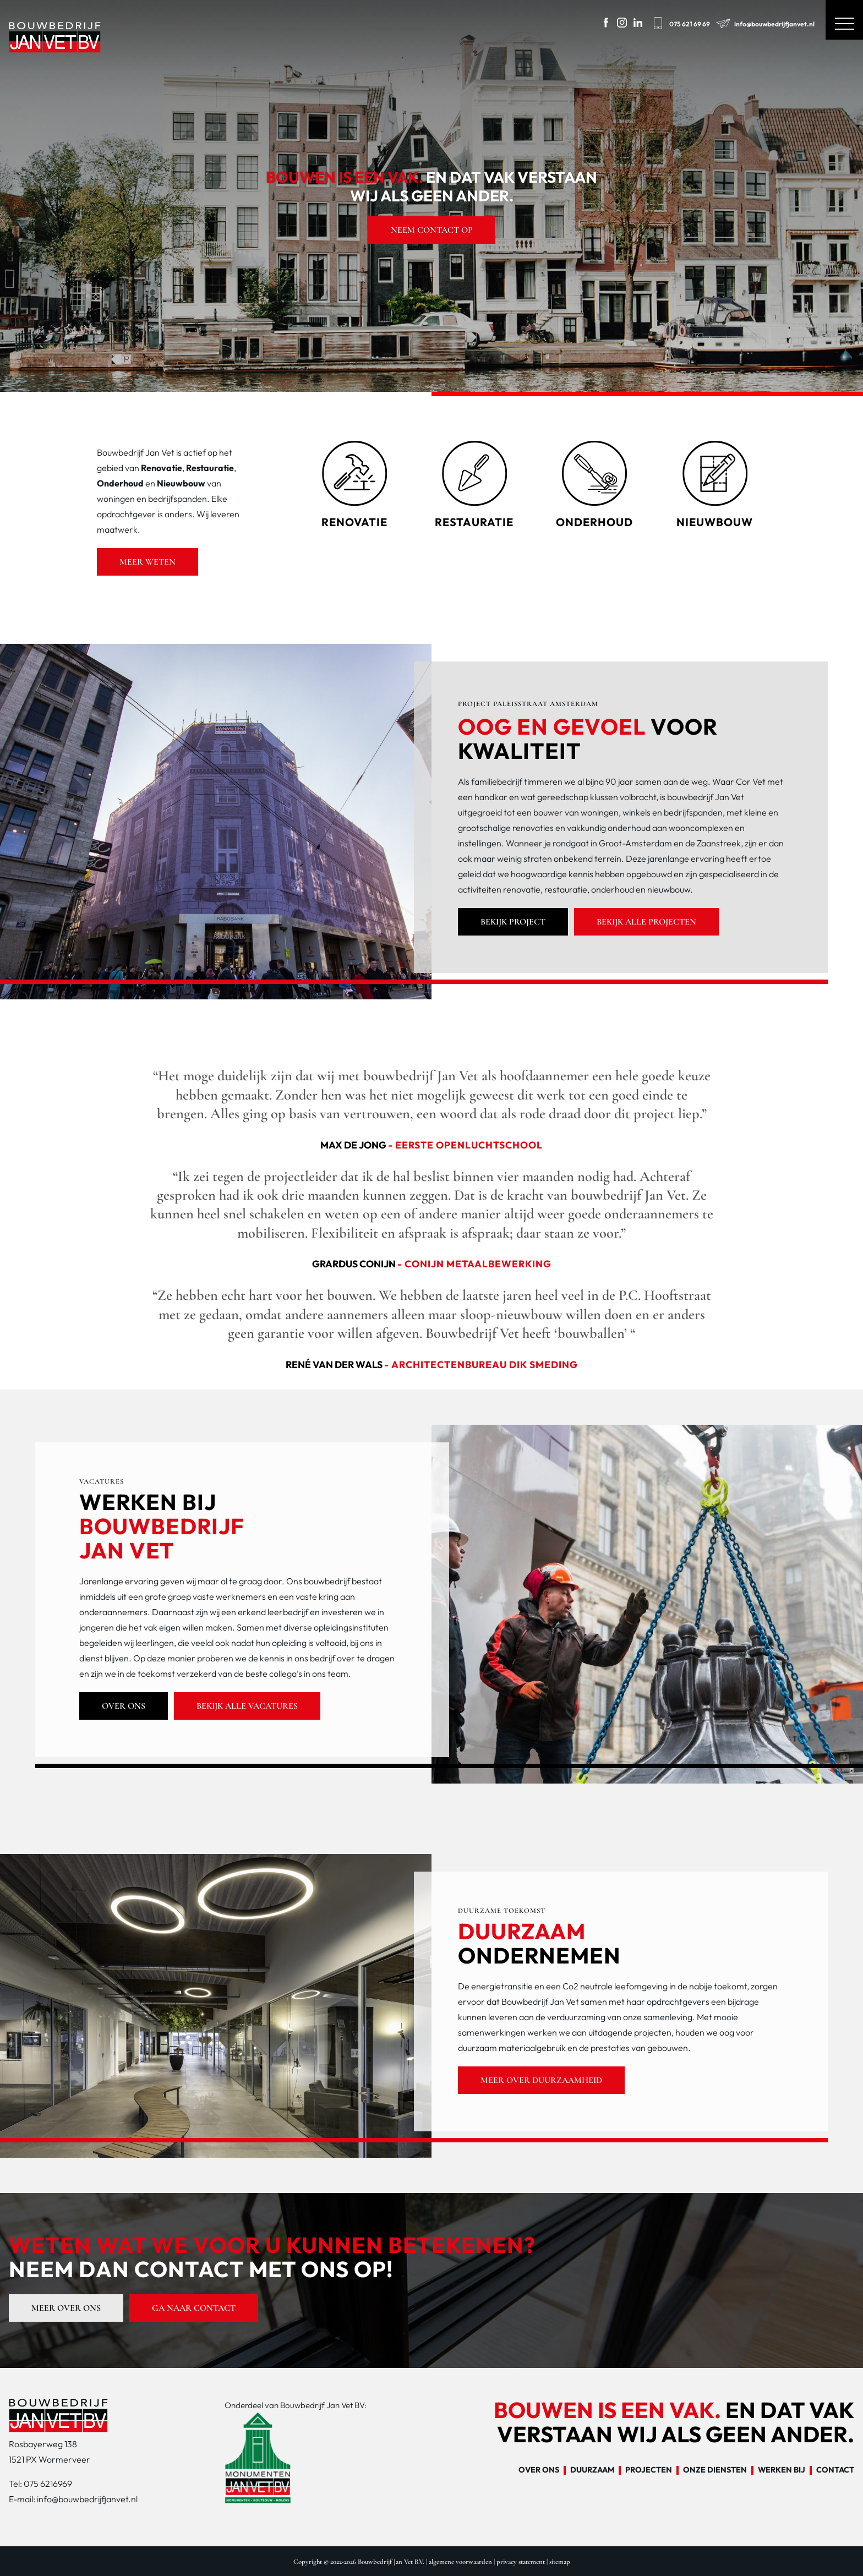 The height and width of the screenshot is (2576, 863). What do you see at coordinates (147, 561) in the screenshot?
I see `Meer weten` at bounding box center [147, 561].